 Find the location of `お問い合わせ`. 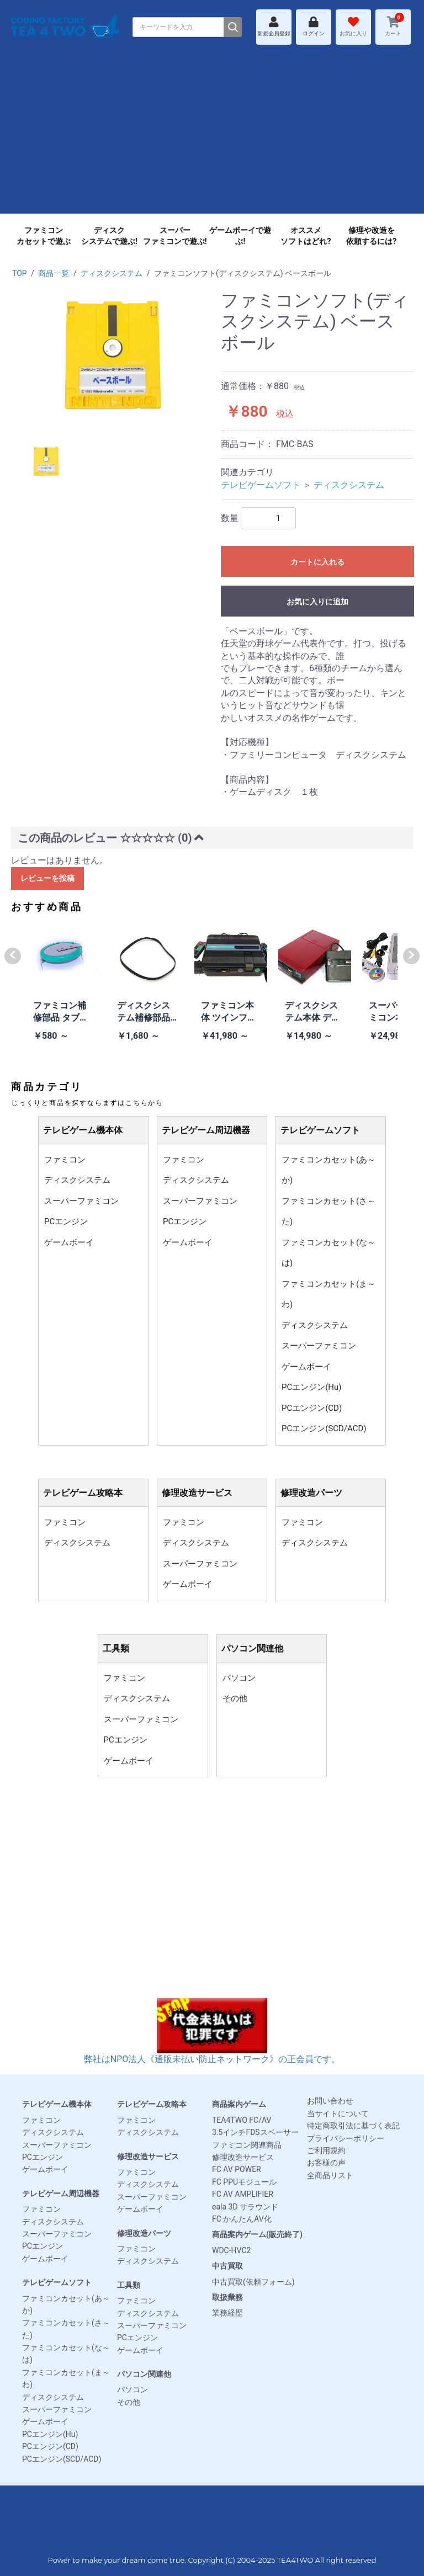

お問い合わせ is located at coordinates (330, 2100).